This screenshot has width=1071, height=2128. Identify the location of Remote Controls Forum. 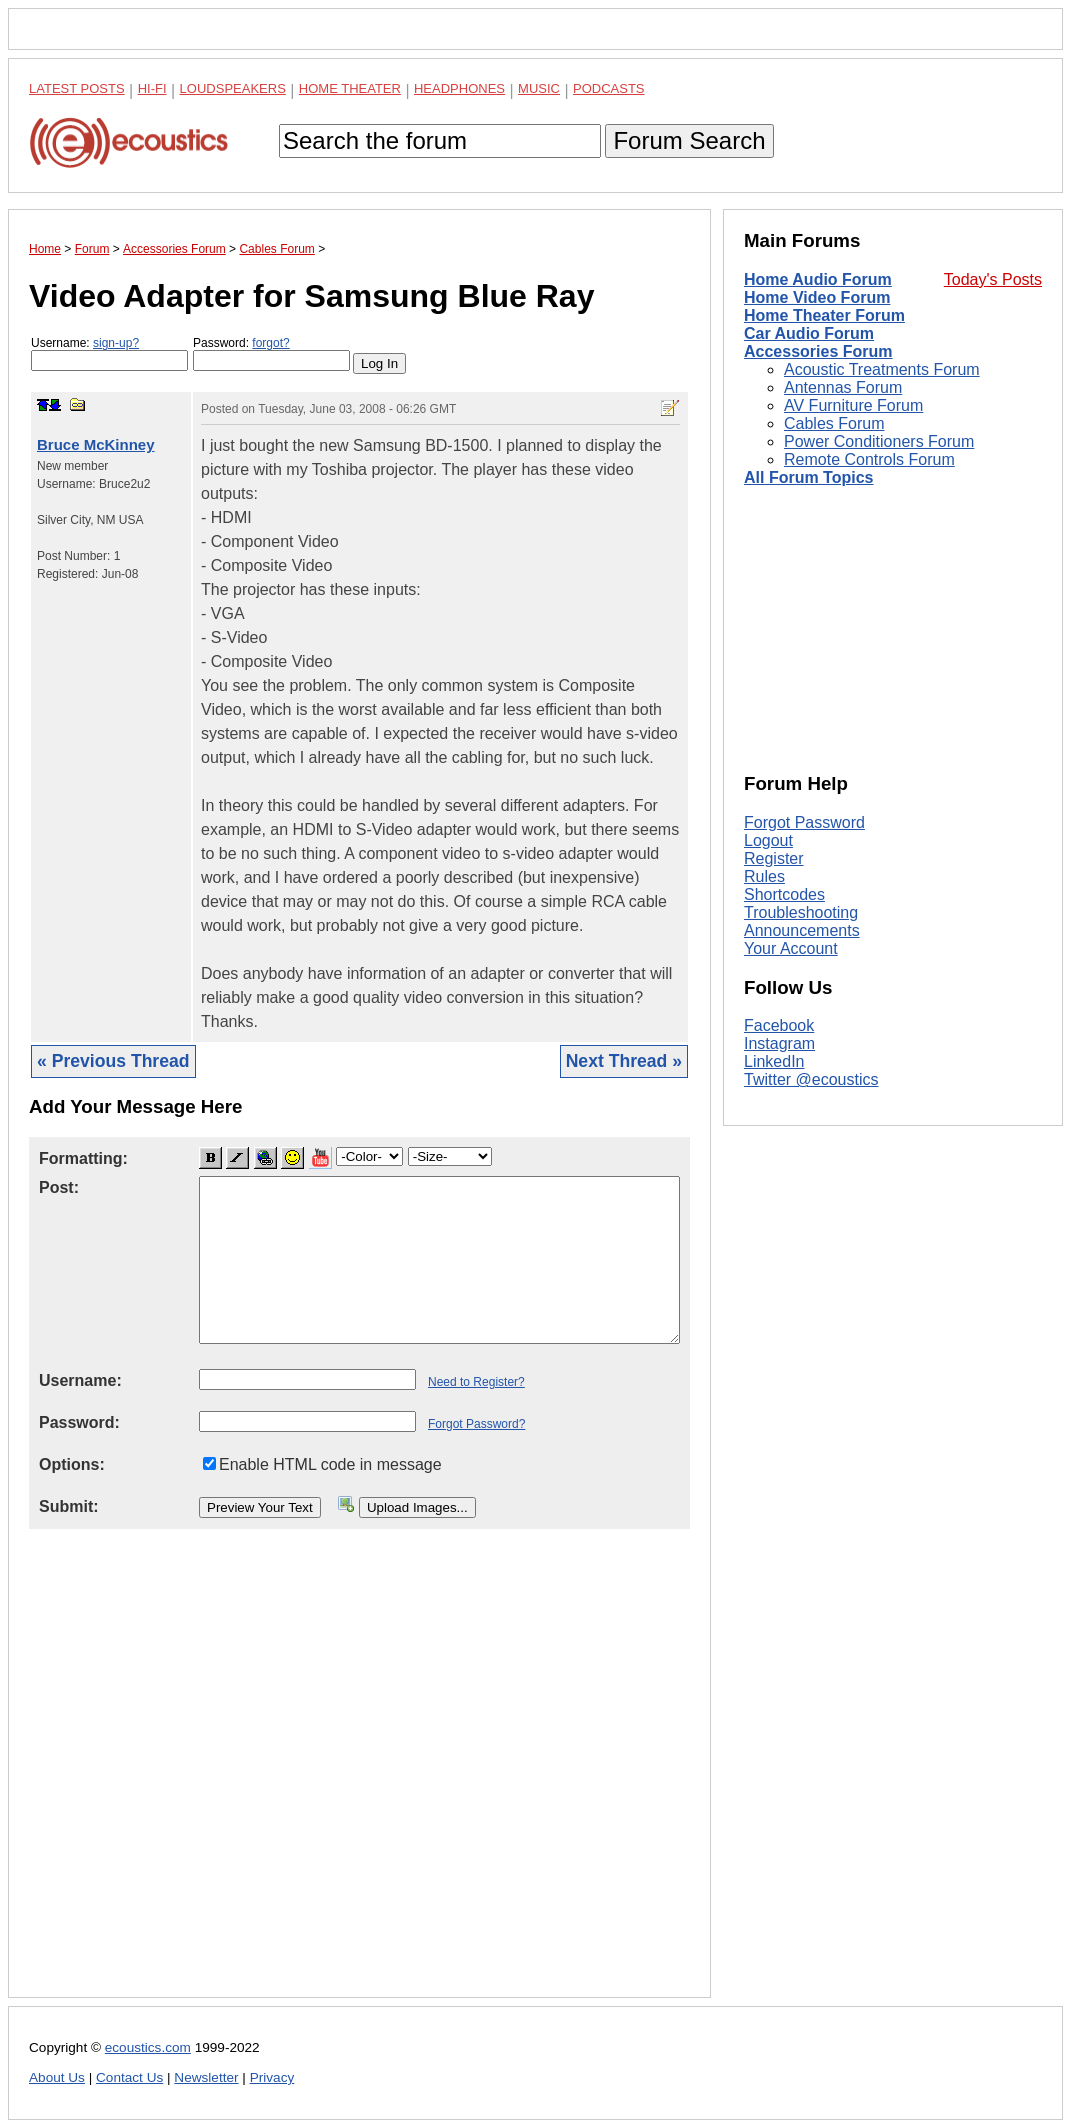
(869, 459).